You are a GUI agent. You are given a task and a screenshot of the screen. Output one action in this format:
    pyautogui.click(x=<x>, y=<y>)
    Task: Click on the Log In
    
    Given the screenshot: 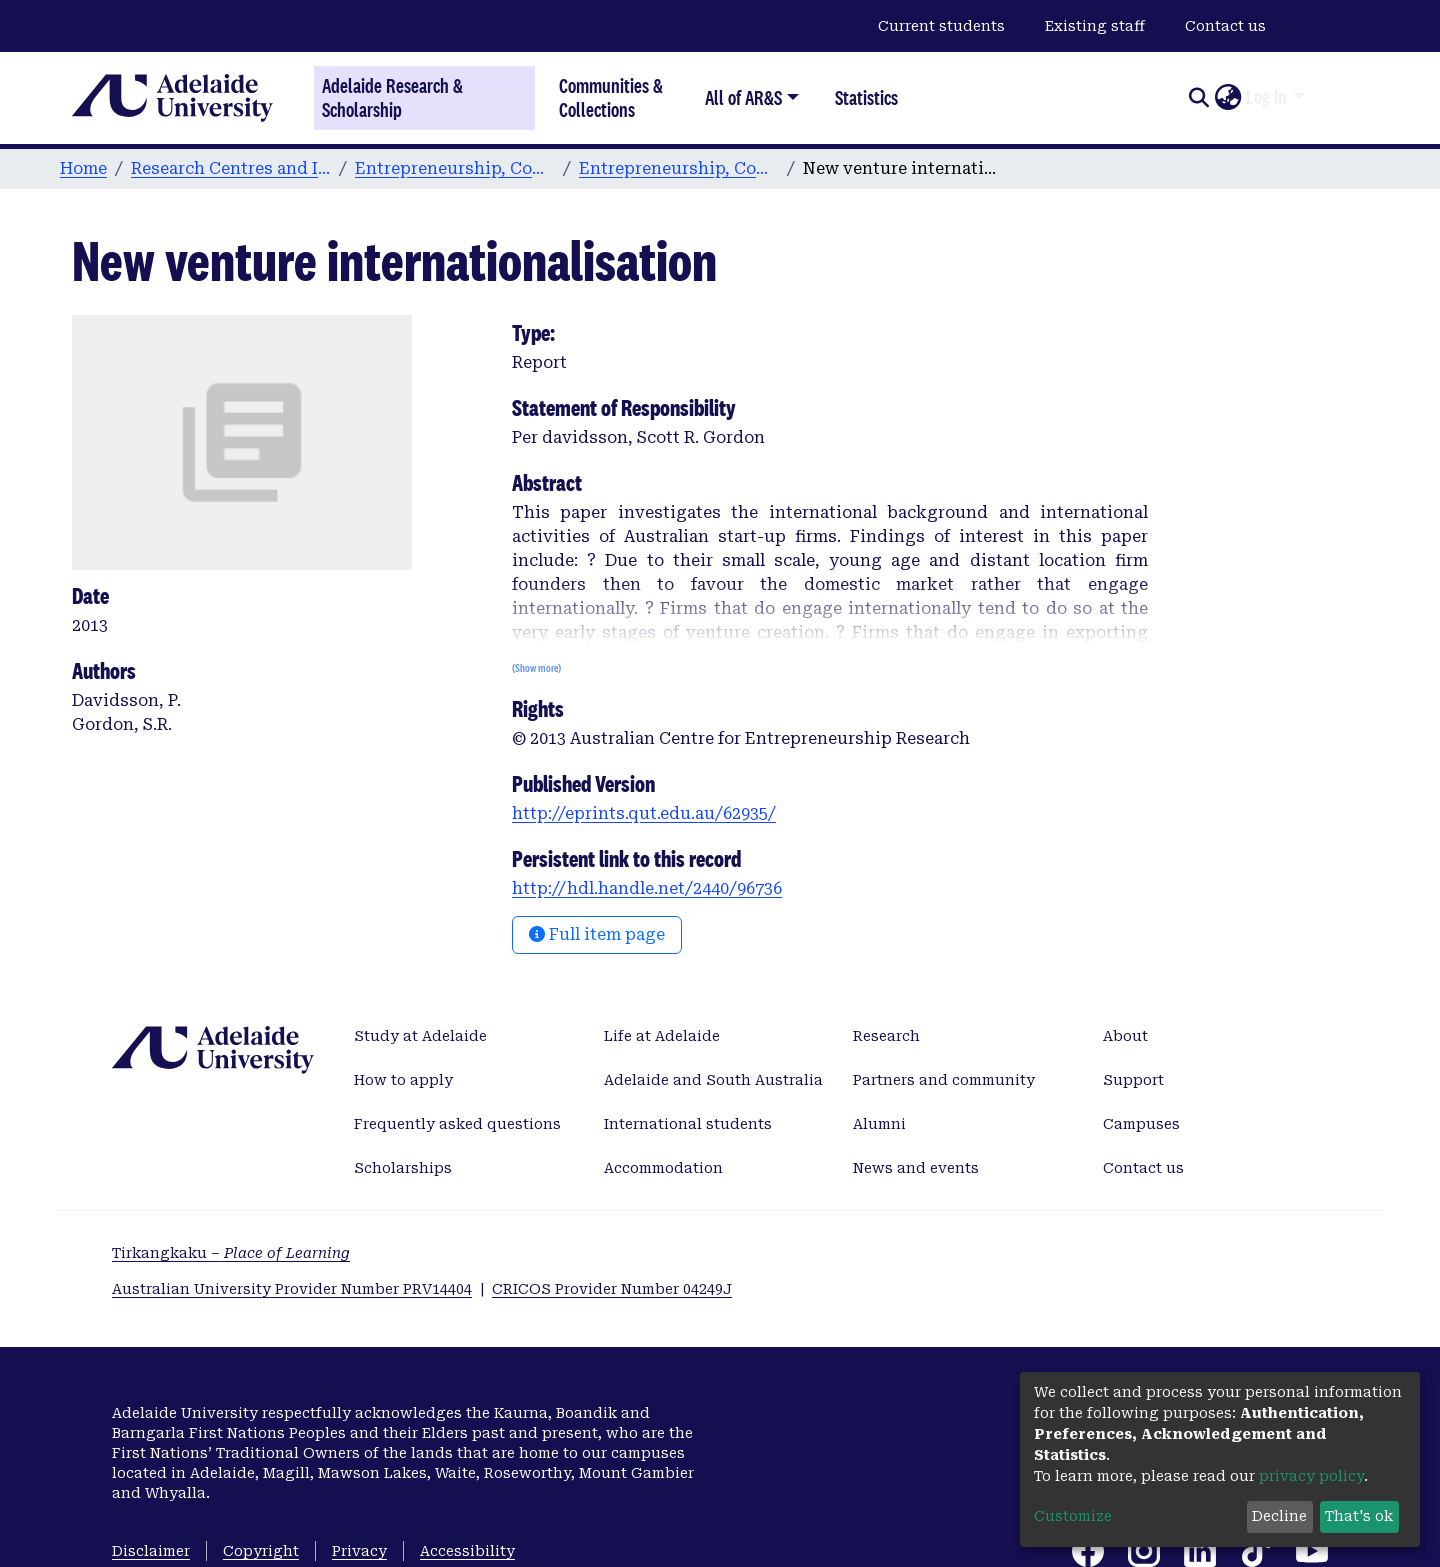 What is the action you would take?
    pyautogui.click(x=1266, y=97)
    